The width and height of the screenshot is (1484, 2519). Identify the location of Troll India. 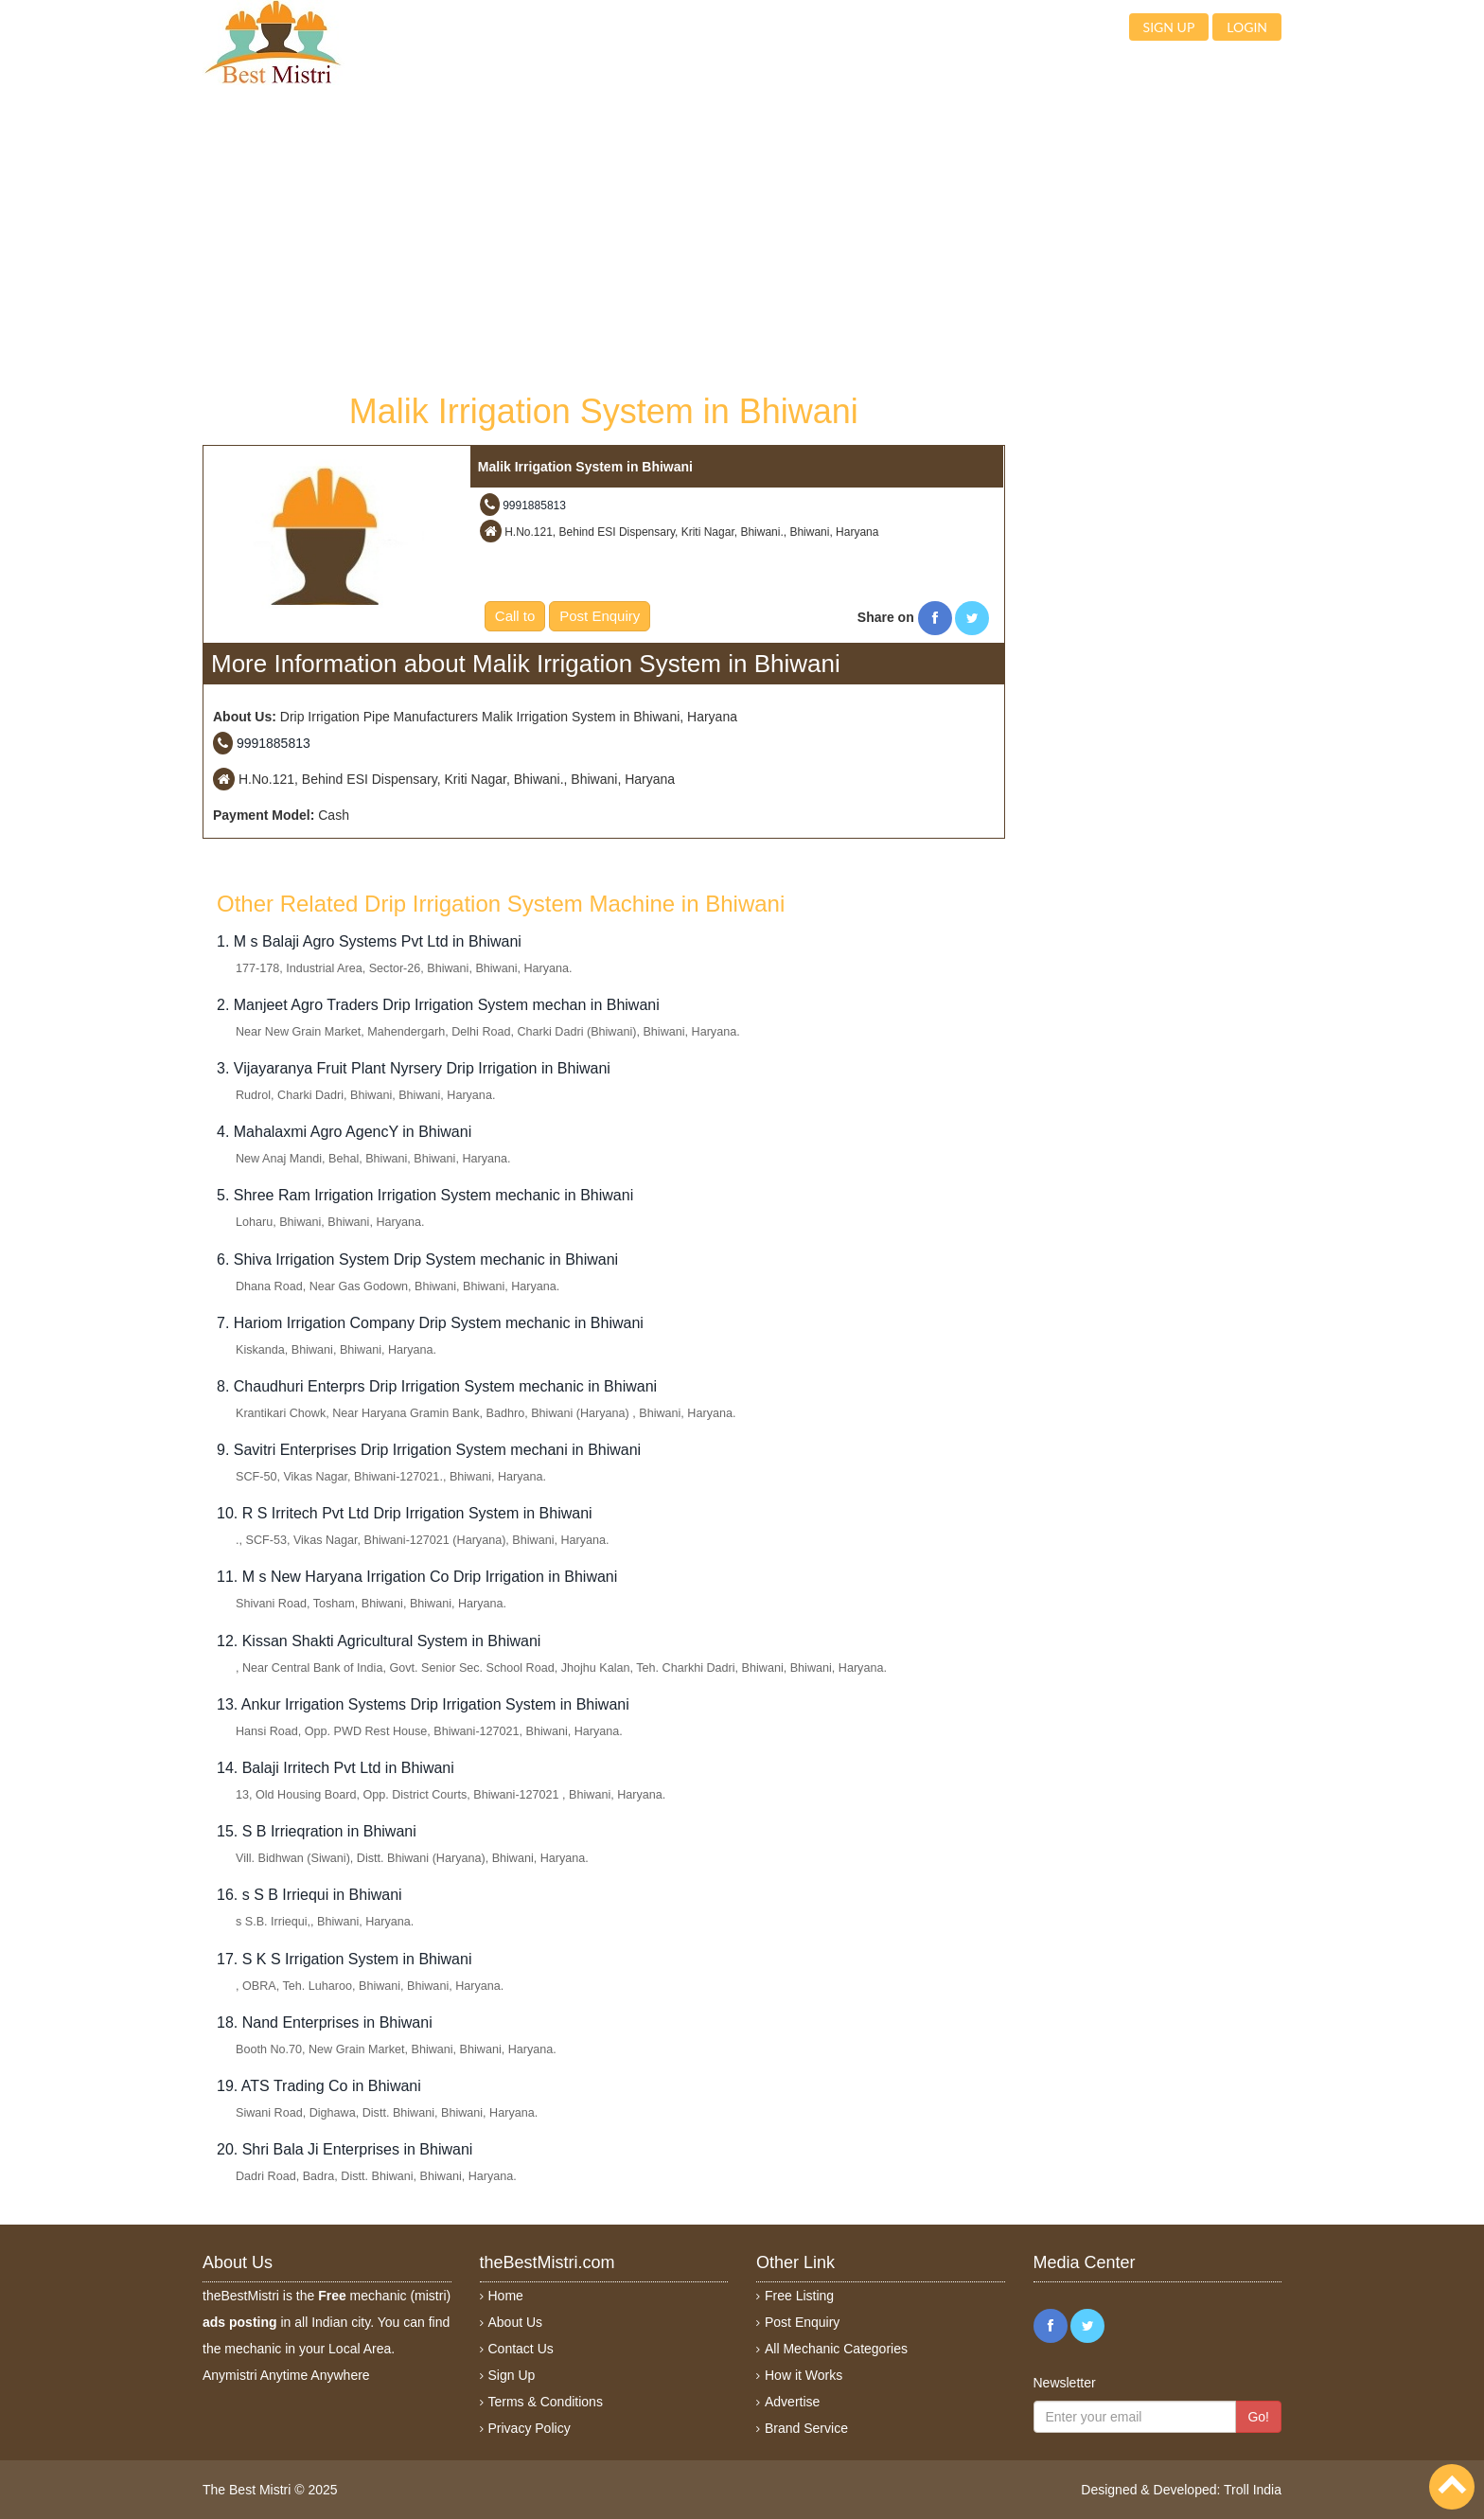
(1252, 2489).